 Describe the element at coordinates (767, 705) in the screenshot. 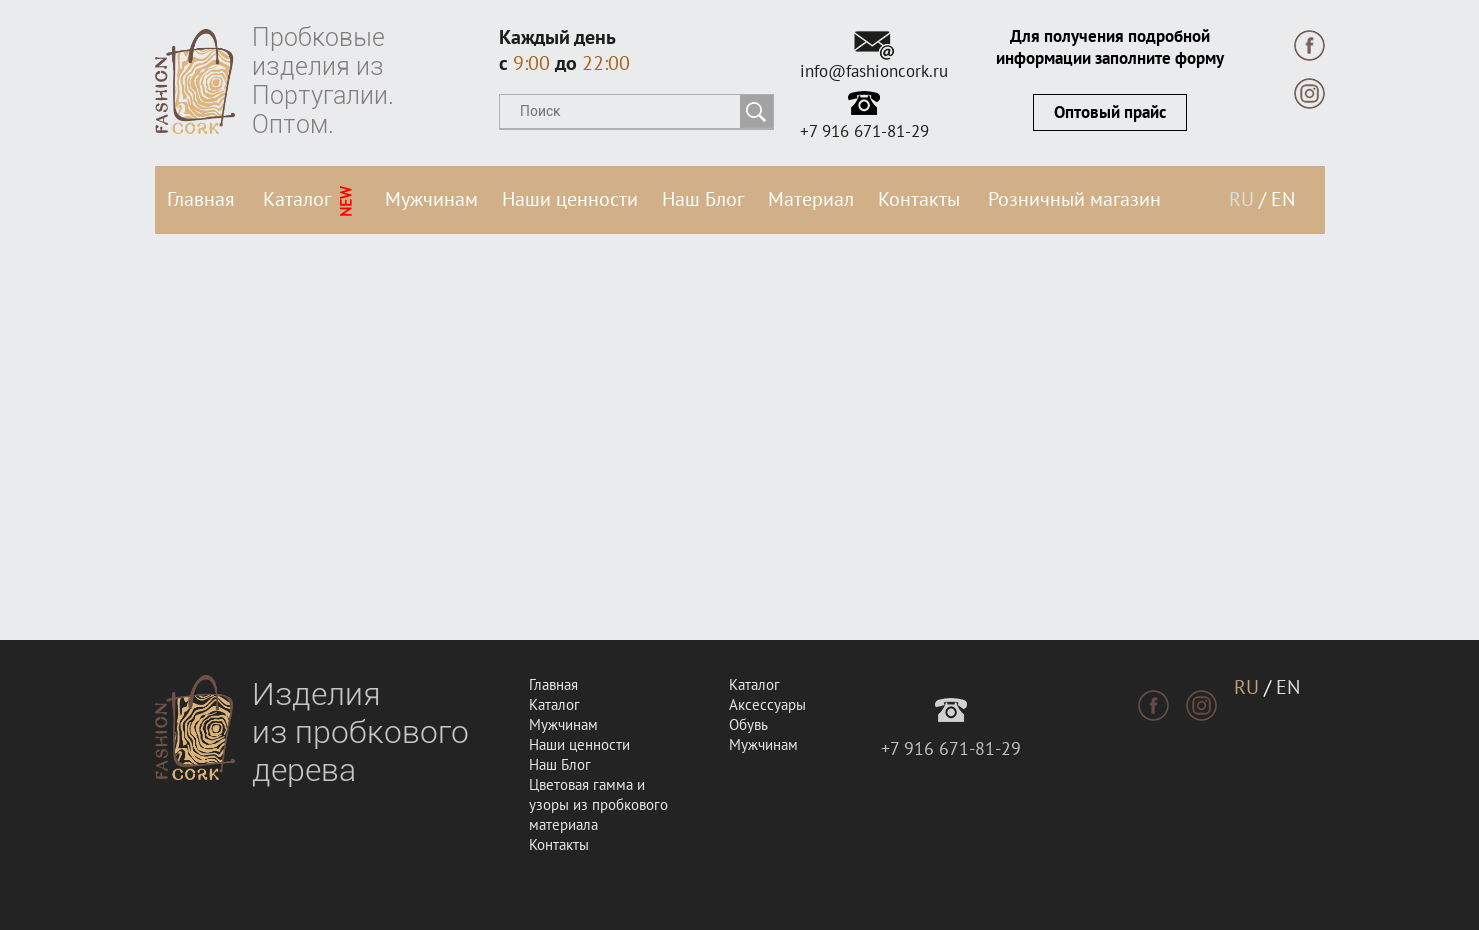

I see `Аксессуары` at that location.